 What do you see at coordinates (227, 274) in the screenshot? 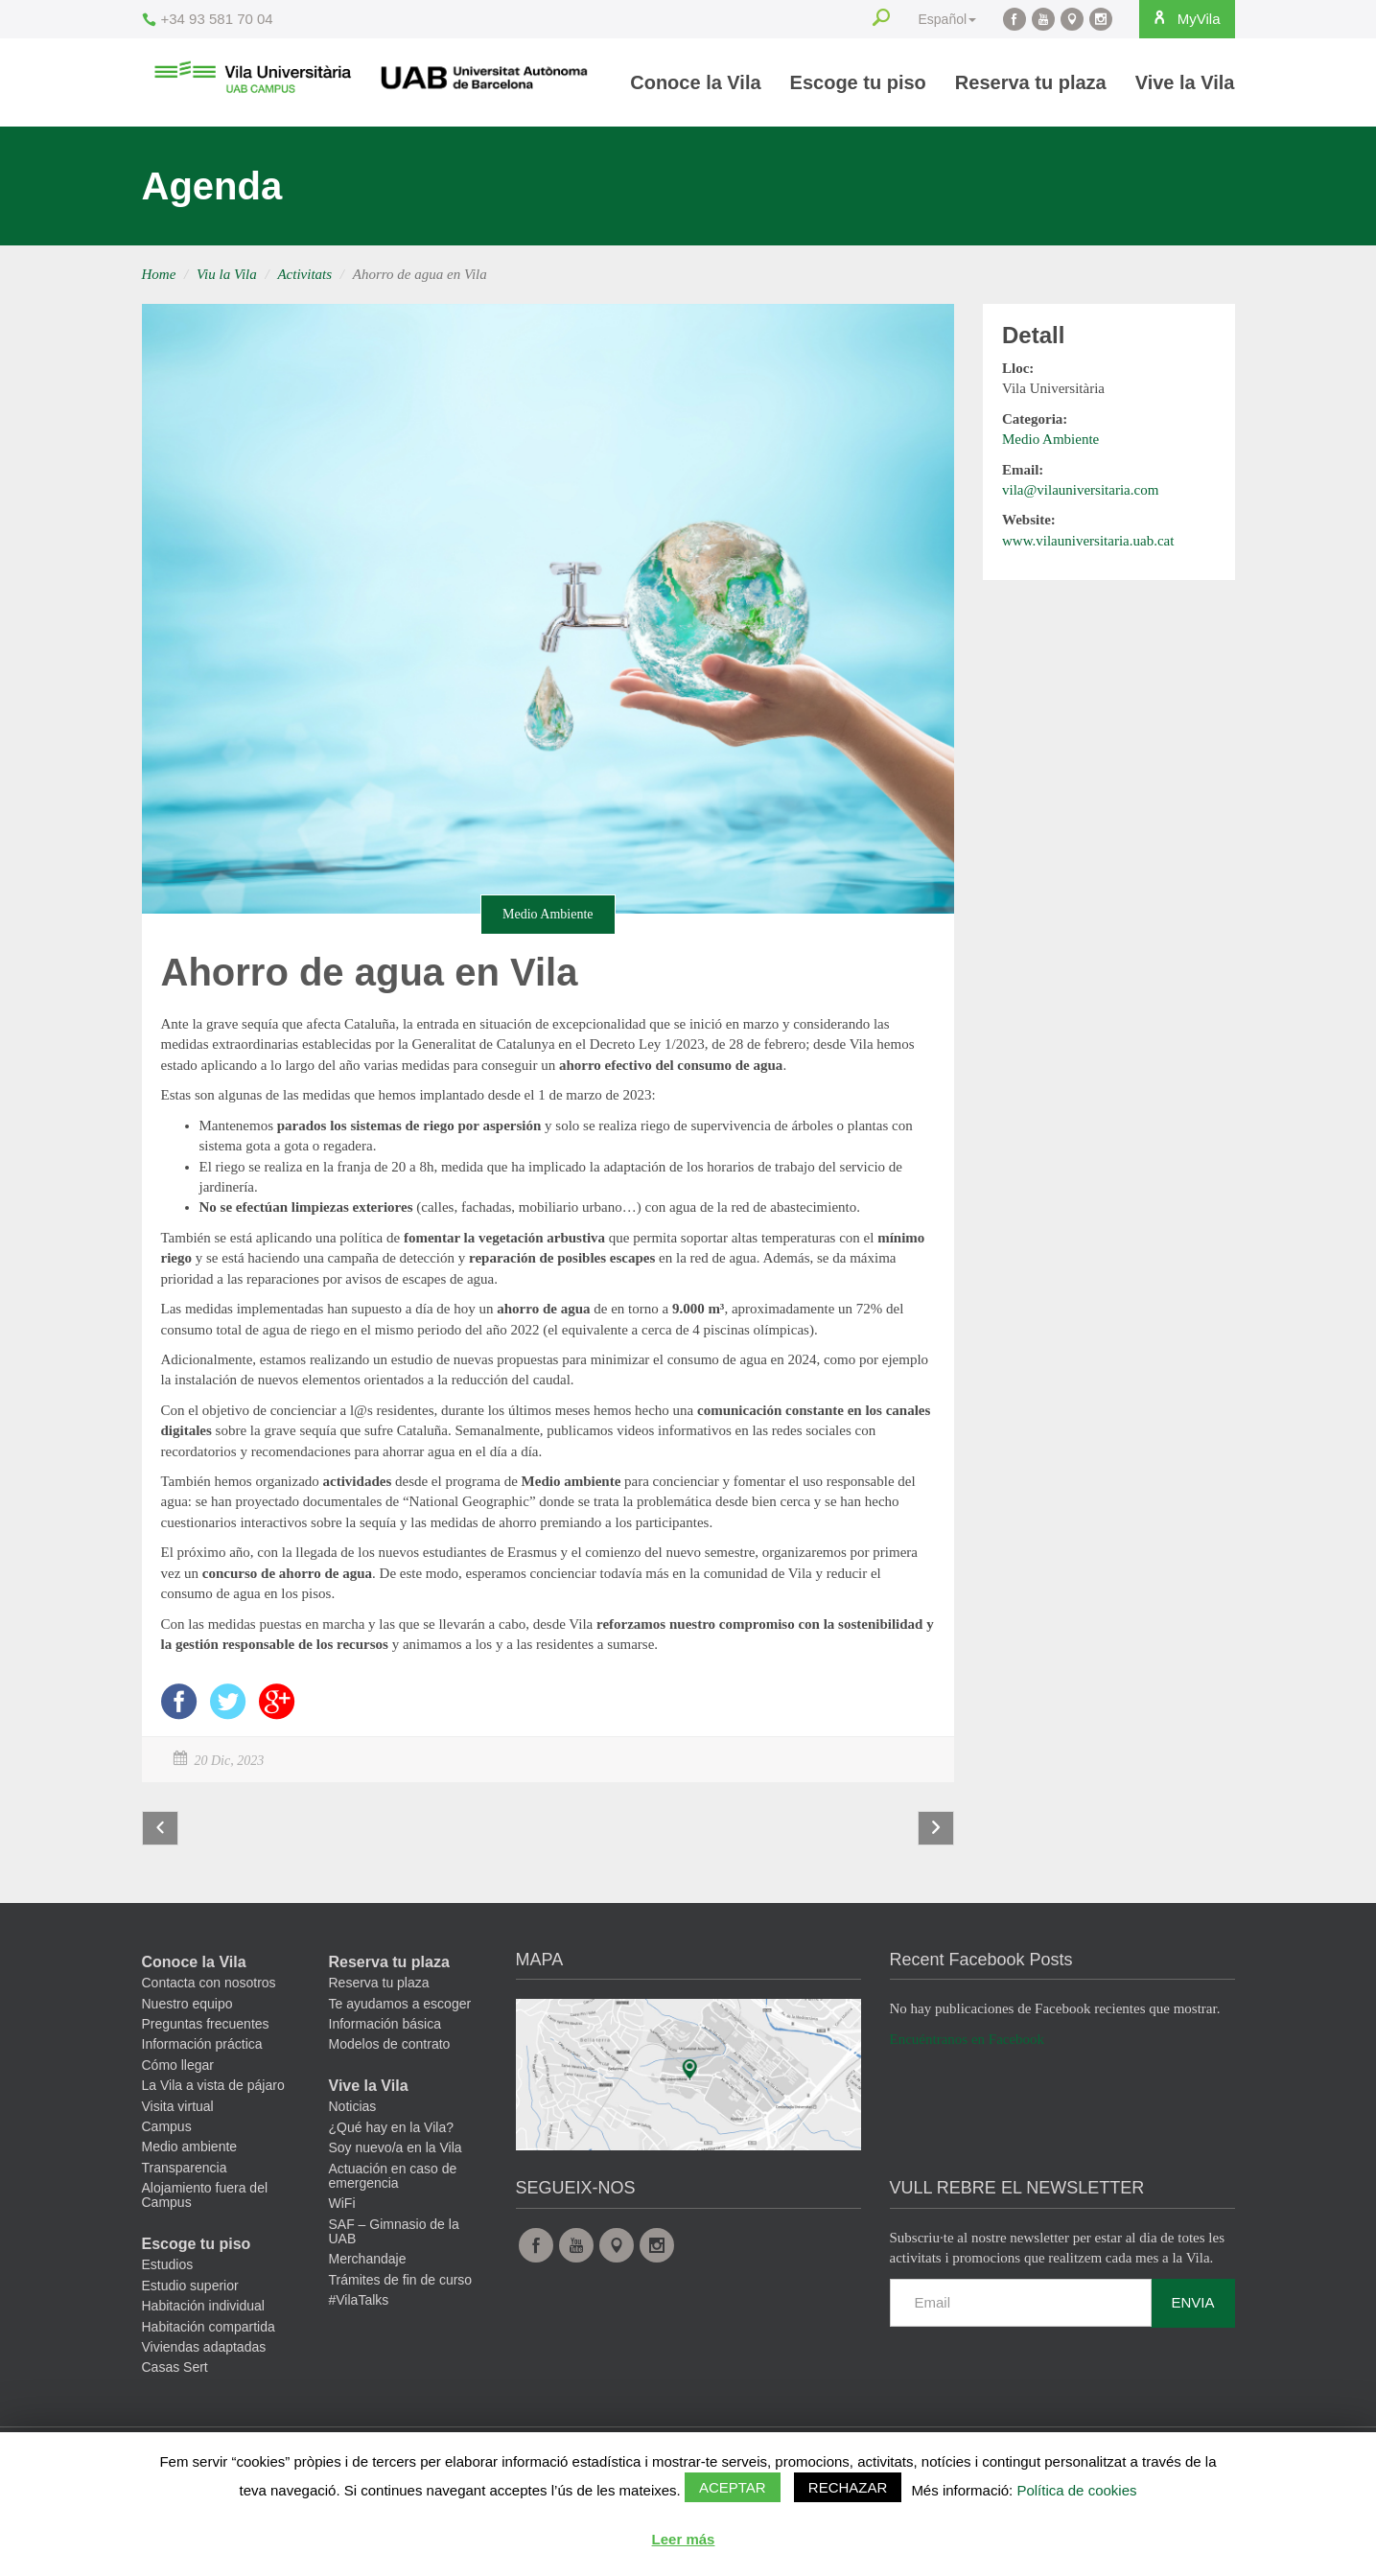
I see `Viu la Vila` at bounding box center [227, 274].